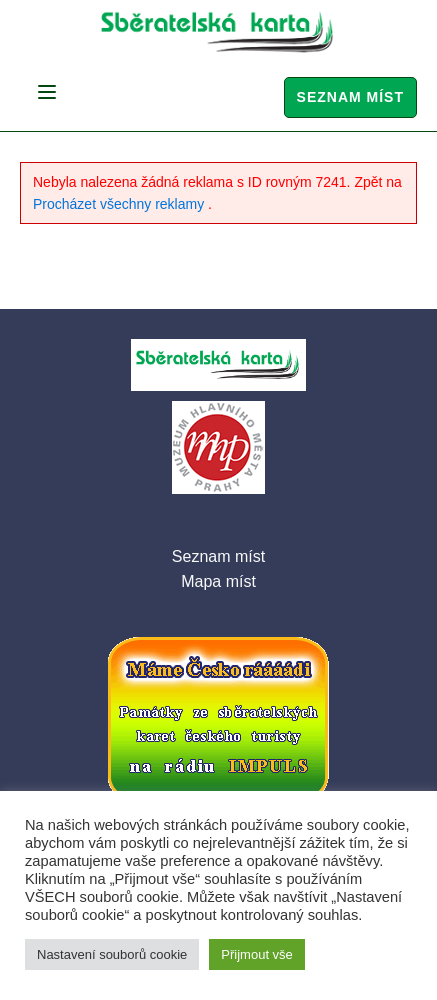  What do you see at coordinates (257, 954) in the screenshot?
I see `Přijmout vše [button]` at bounding box center [257, 954].